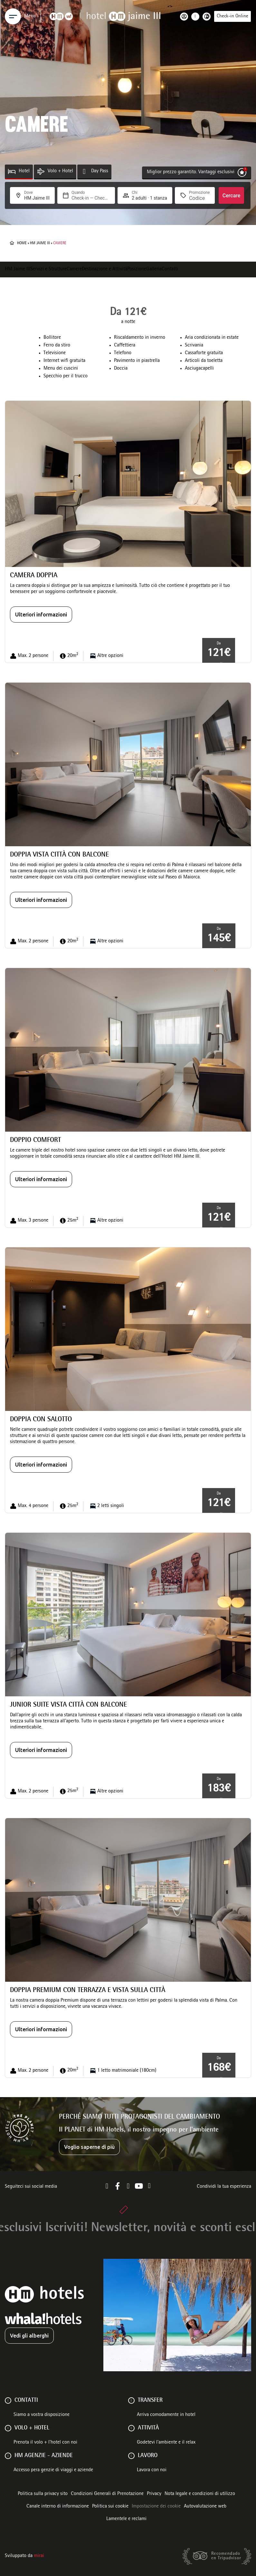 The image size is (256, 2576). What do you see at coordinates (190, 172) in the screenshot?
I see `Miglior prezzo garantito. Vantaggi esclusivi` at bounding box center [190, 172].